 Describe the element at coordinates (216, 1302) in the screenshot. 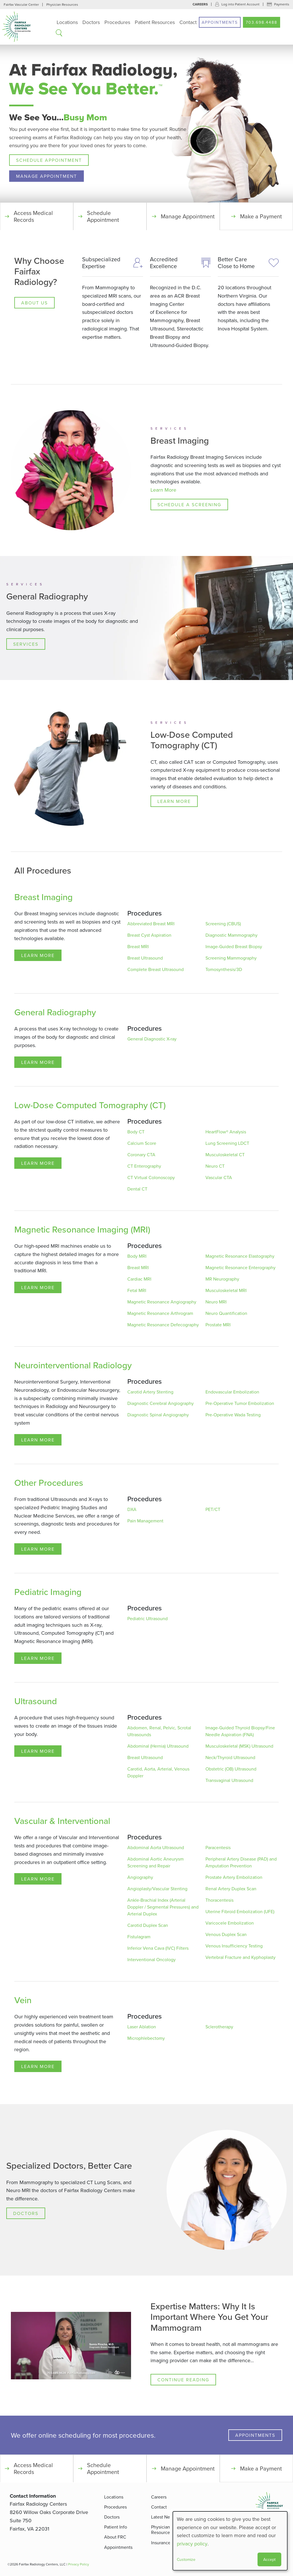

I see `Neuro MRI` at that location.